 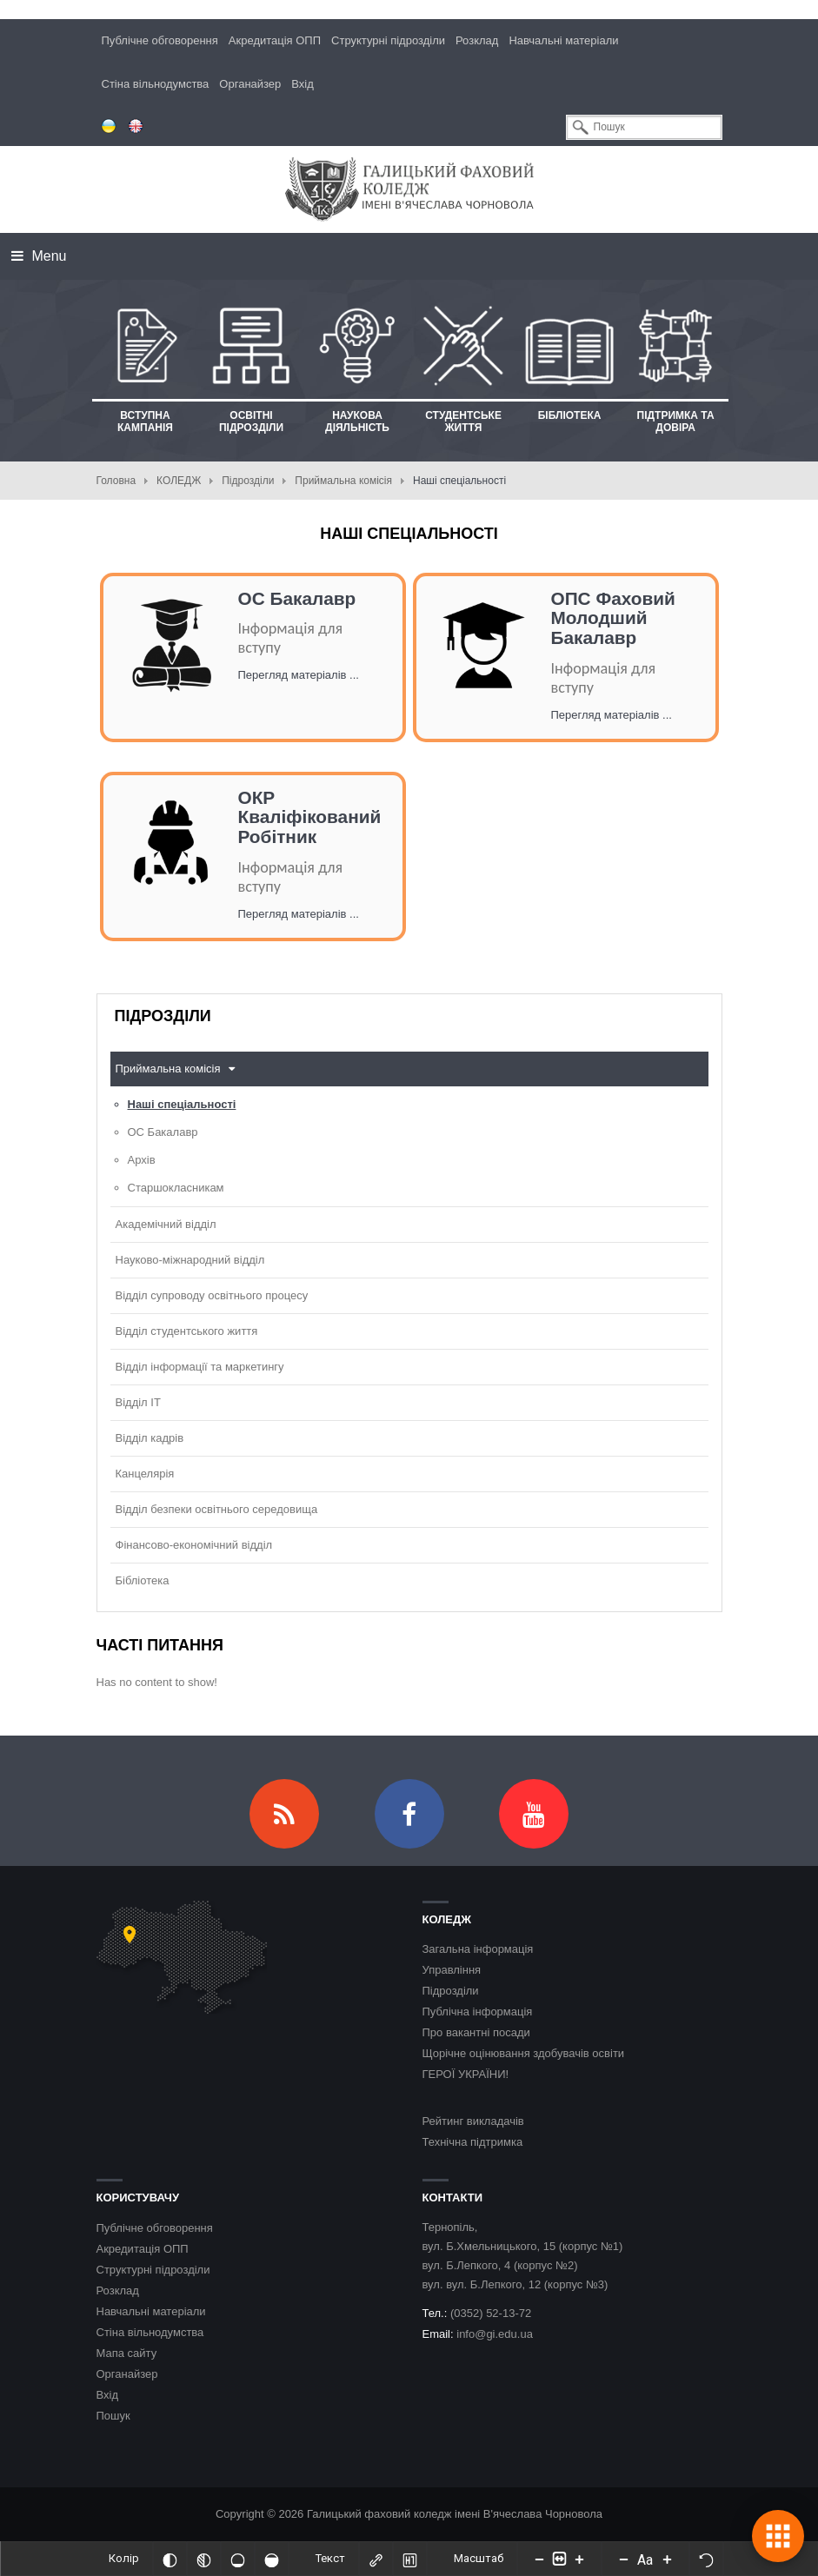 What do you see at coordinates (138, 1402) in the screenshot?
I see `Відділ ІТ` at bounding box center [138, 1402].